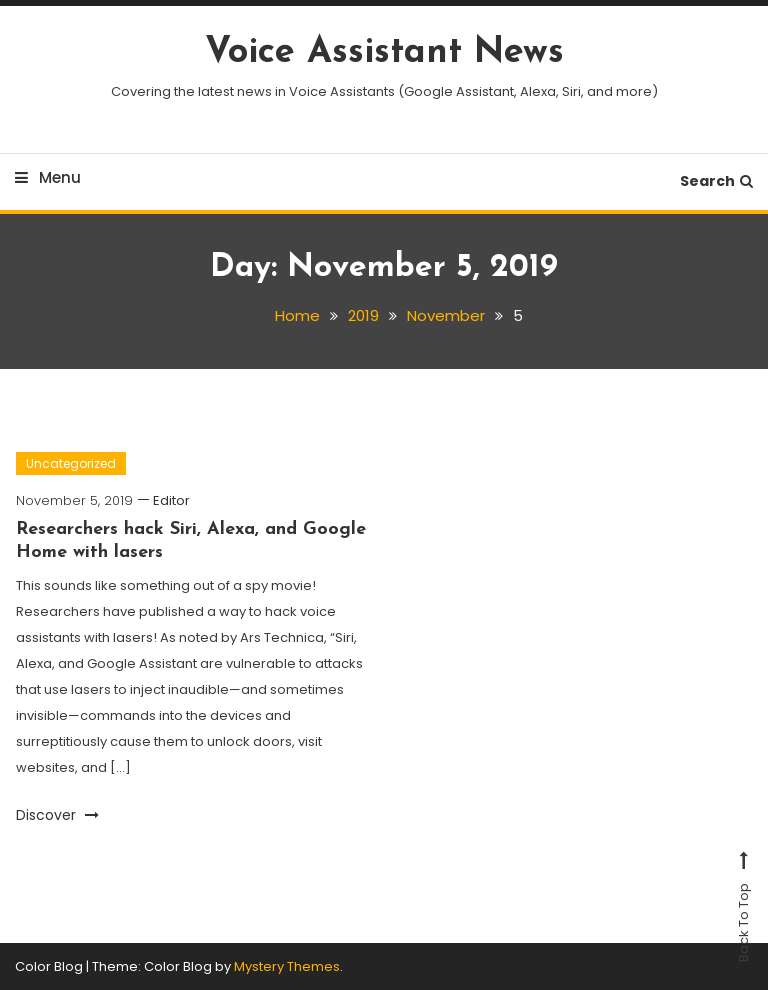 This screenshot has height=990, width=768. What do you see at coordinates (57, 815) in the screenshot?
I see `Discover` at bounding box center [57, 815].